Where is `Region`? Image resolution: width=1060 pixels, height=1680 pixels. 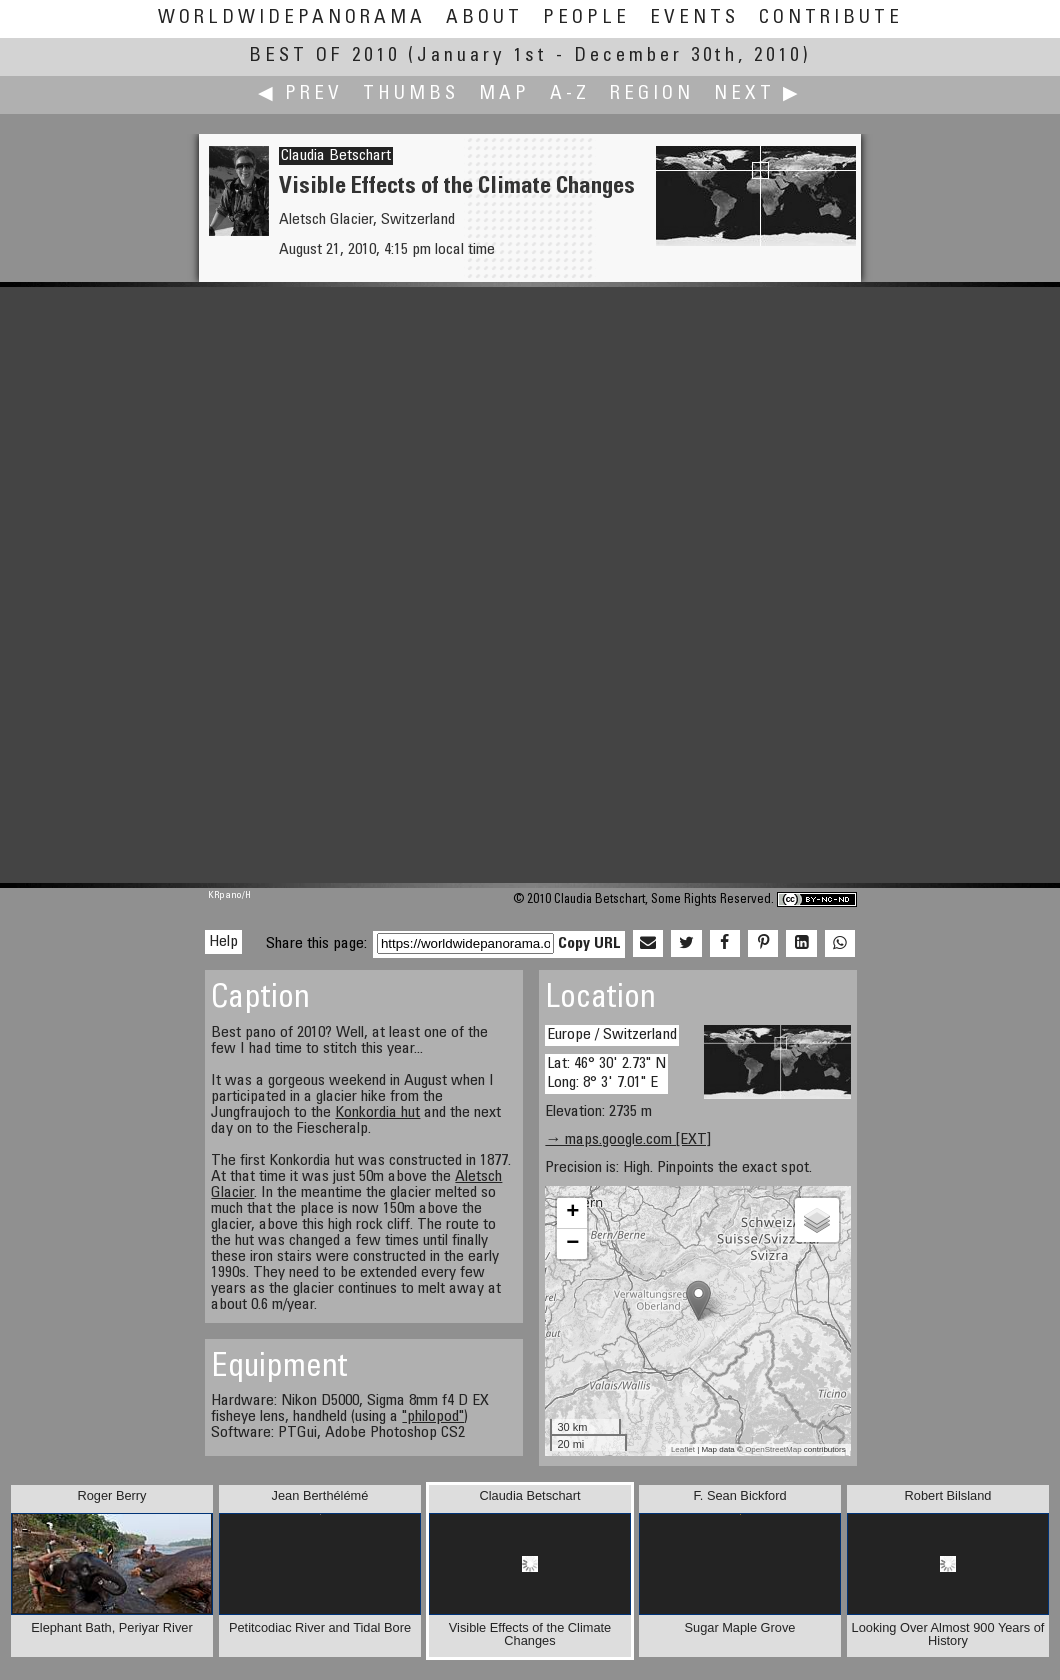 Region is located at coordinates (652, 94).